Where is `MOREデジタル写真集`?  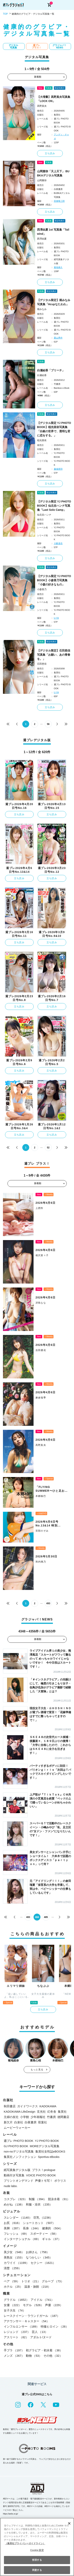 MOREデジタル写真集 is located at coordinates (44, 2146).